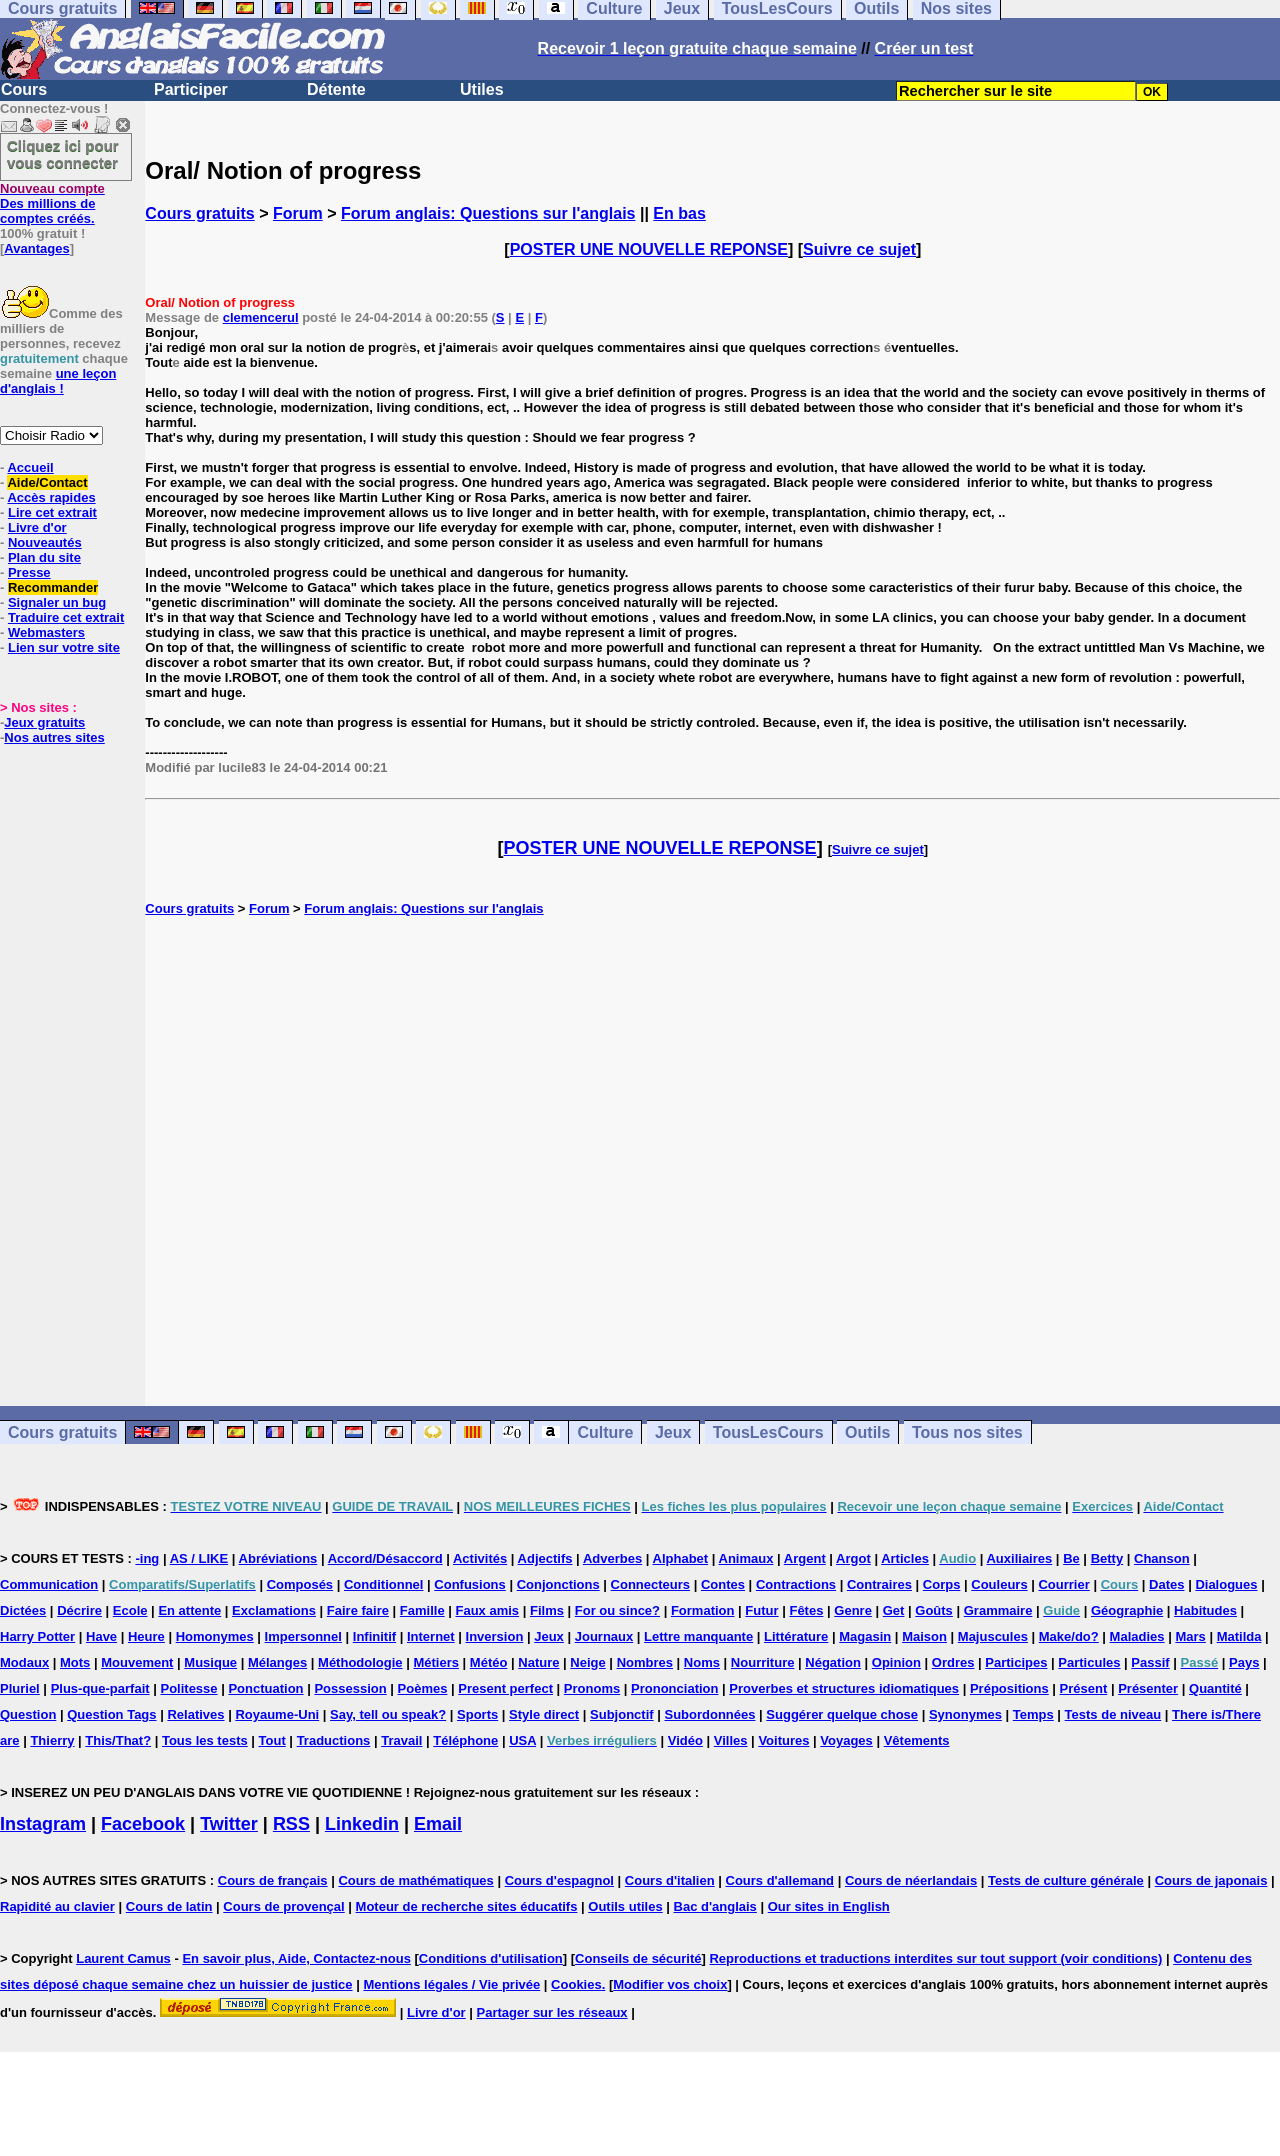 This screenshot has height=2156, width=1280. Describe the element at coordinates (806, 1610) in the screenshot. I see `Fêtes` at that location.